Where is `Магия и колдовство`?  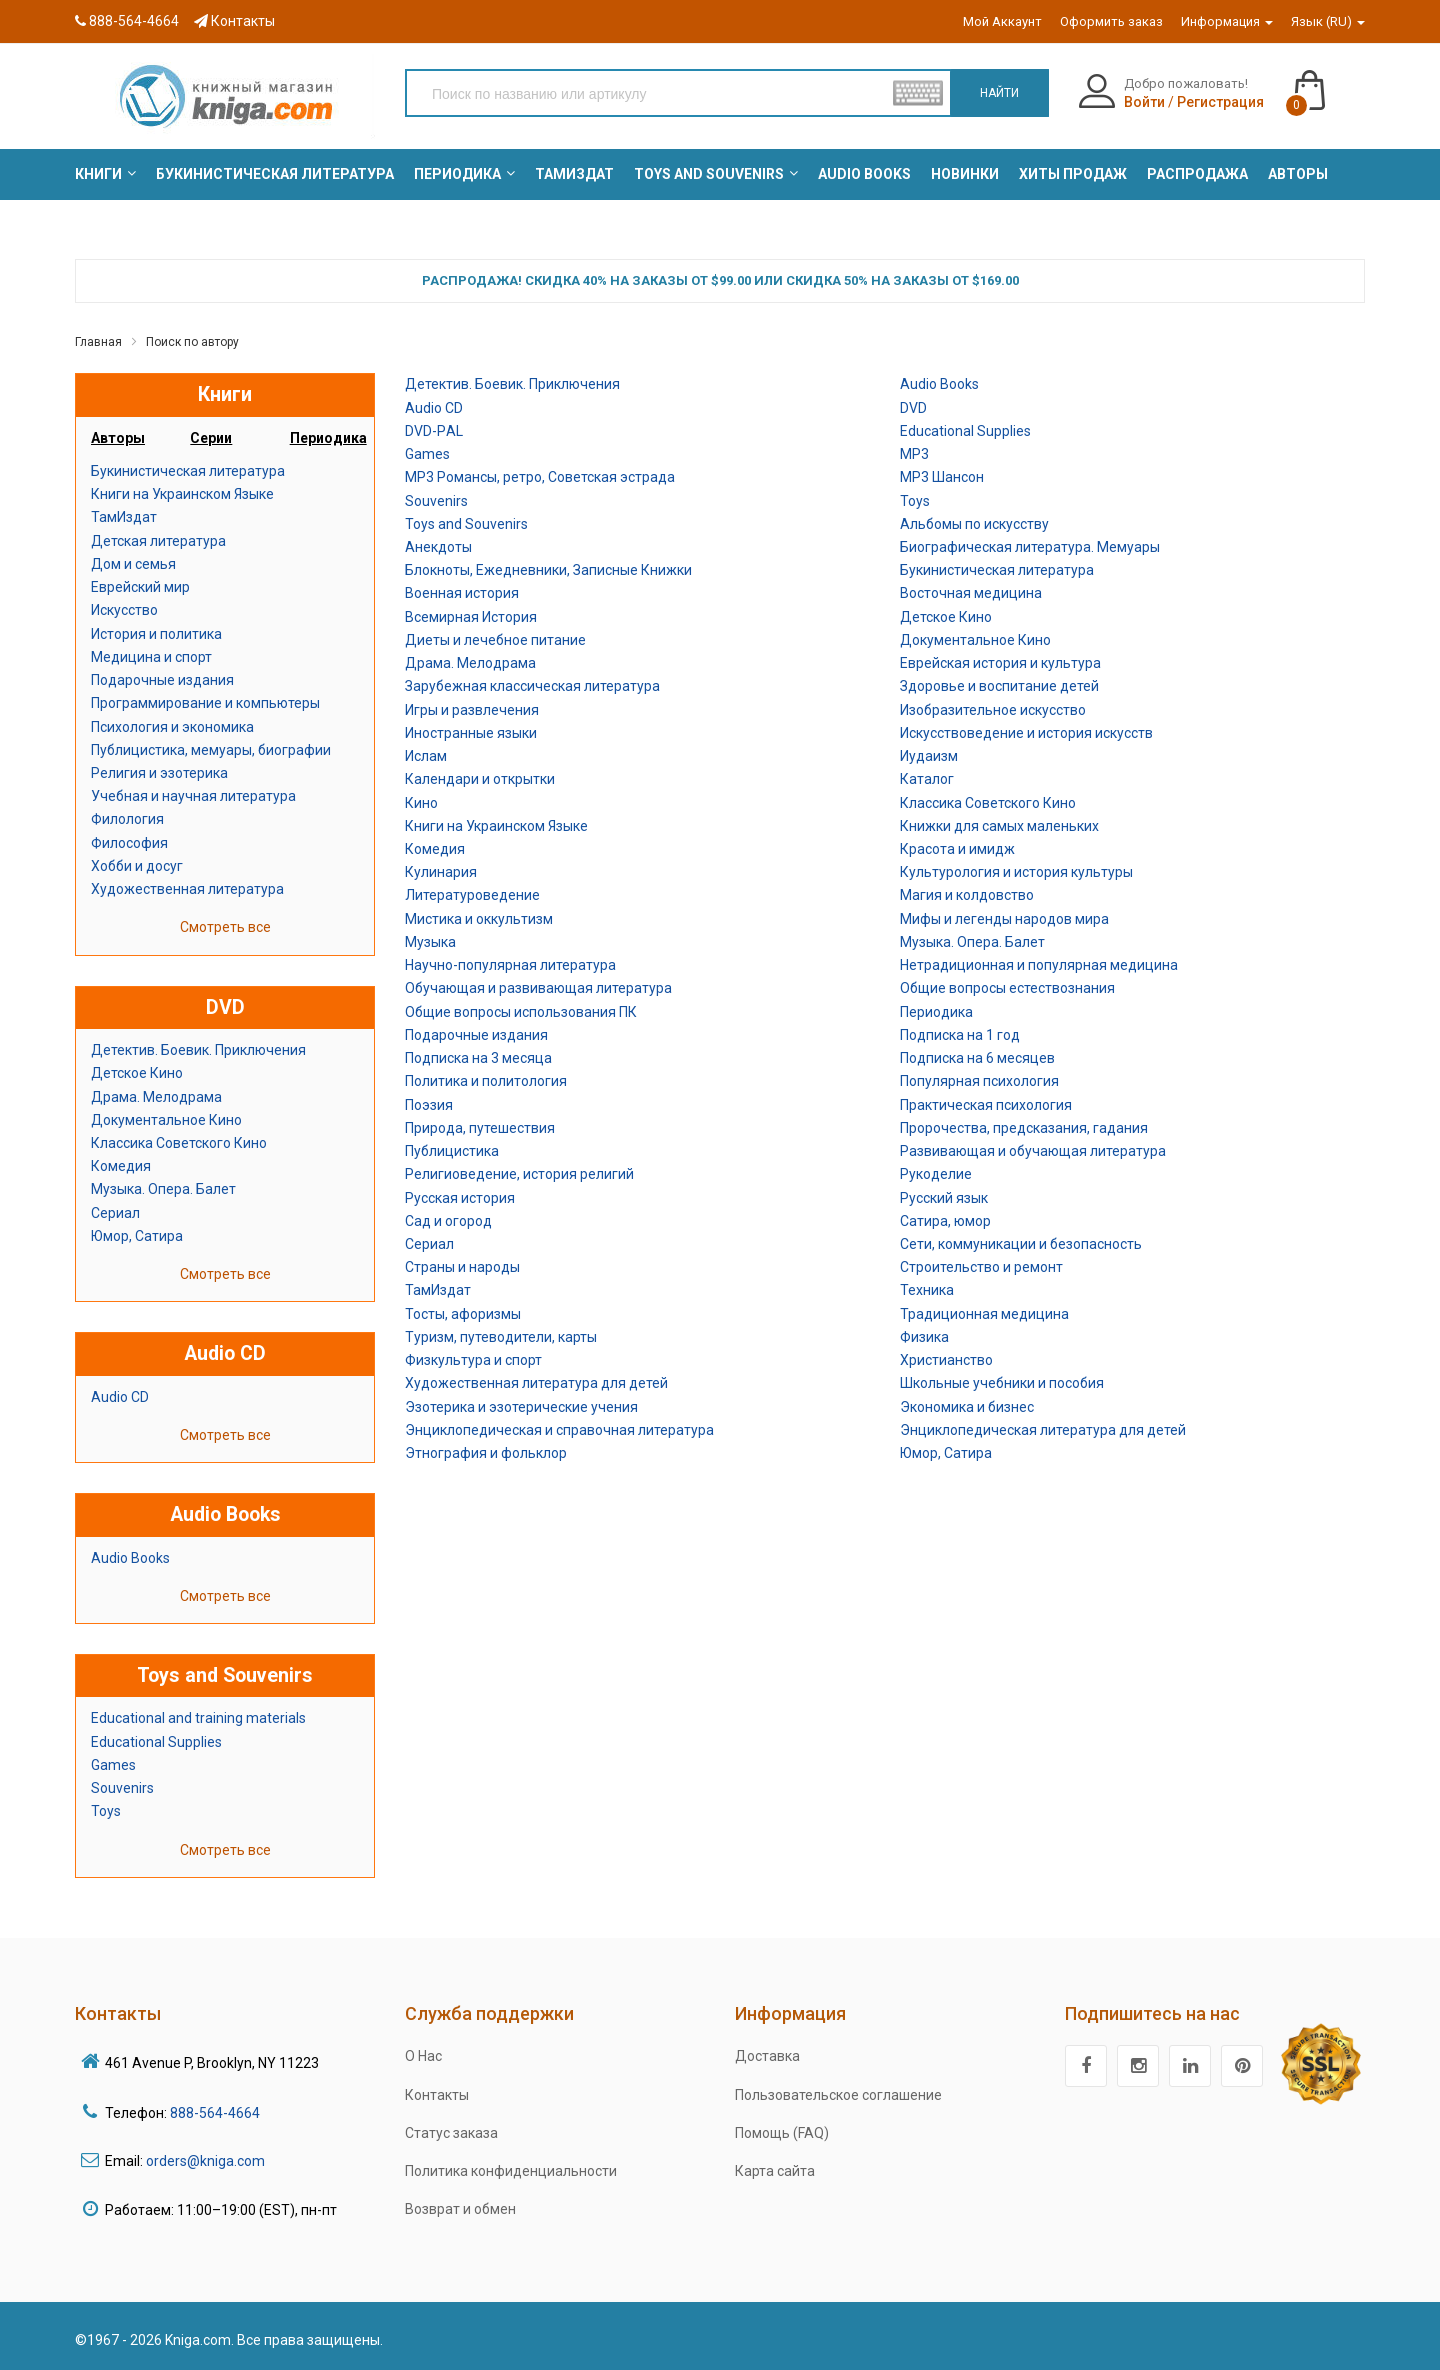
Магия и колдовство is located at coordinates (967, 895).